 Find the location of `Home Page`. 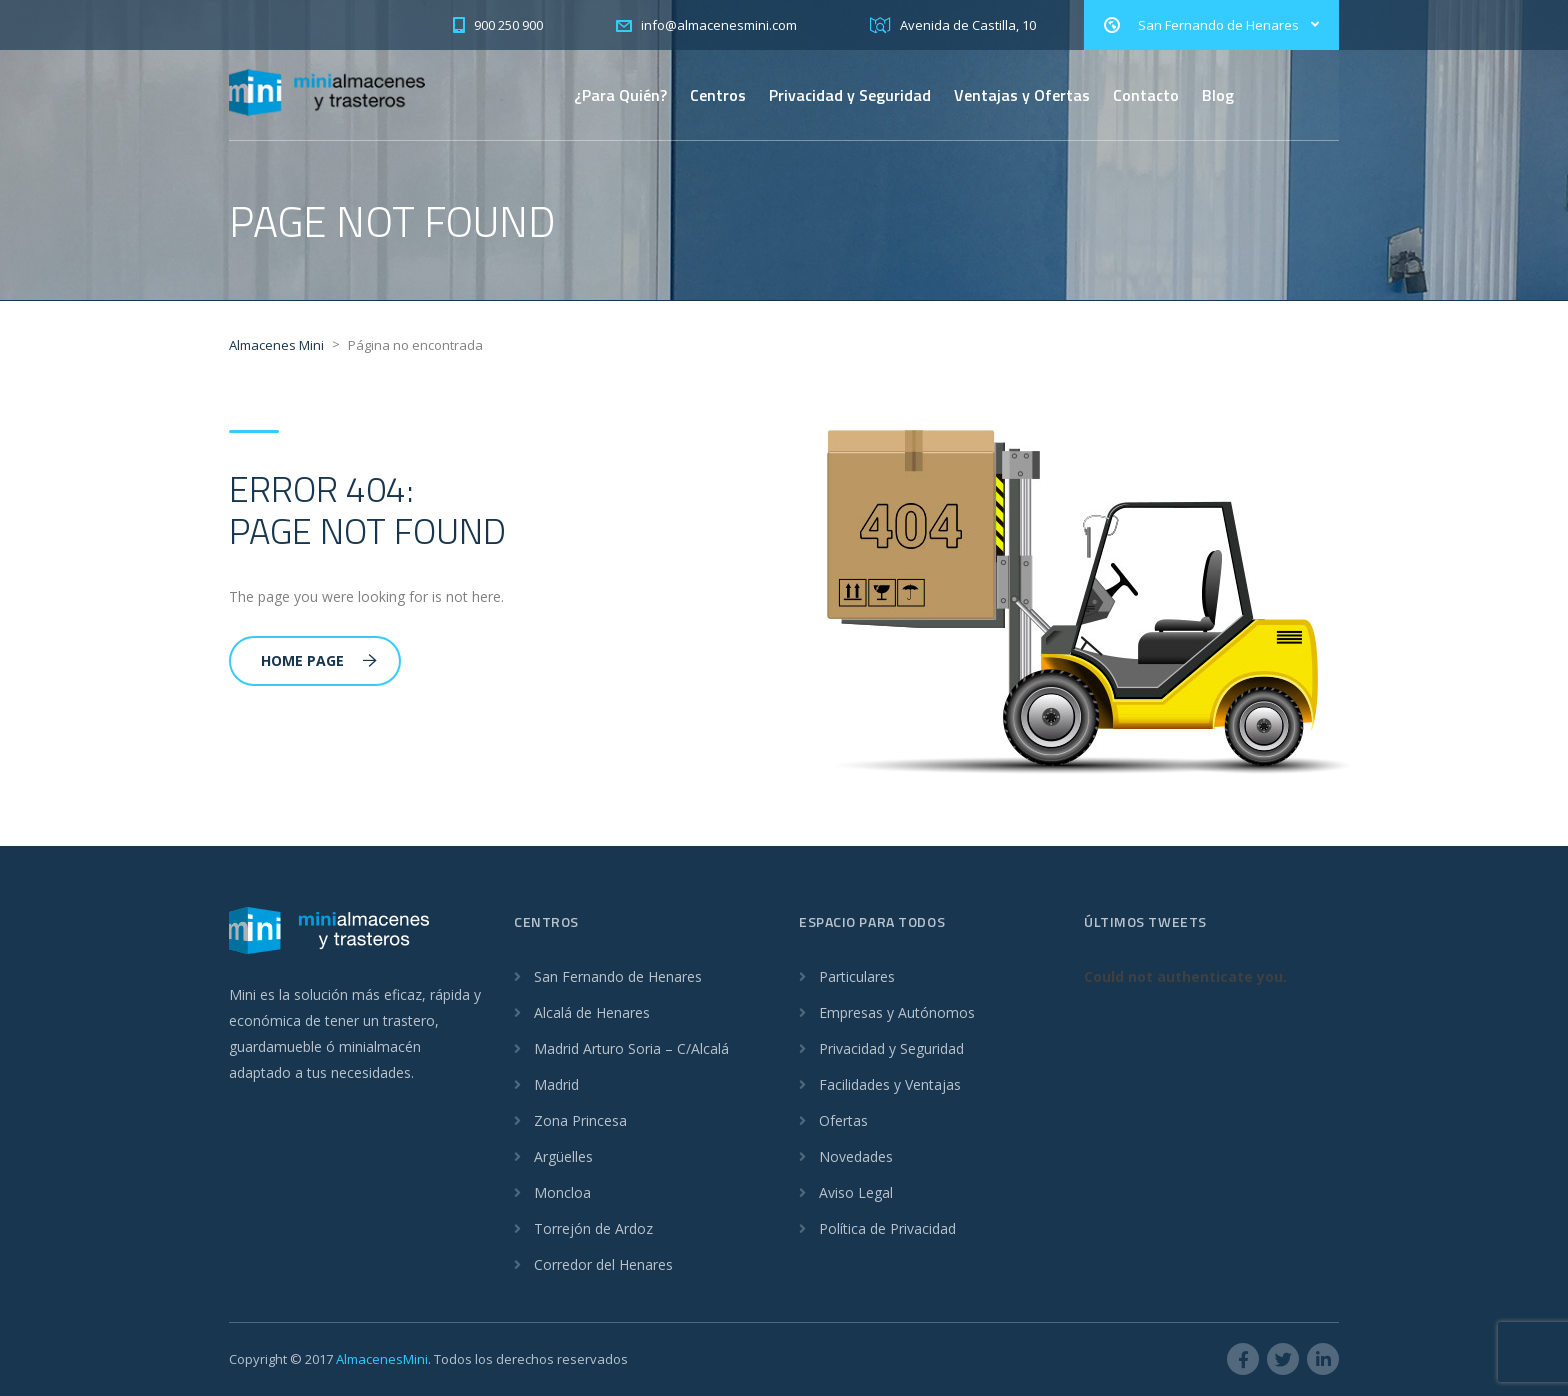

Home Page is located at coordinates (319, 660).